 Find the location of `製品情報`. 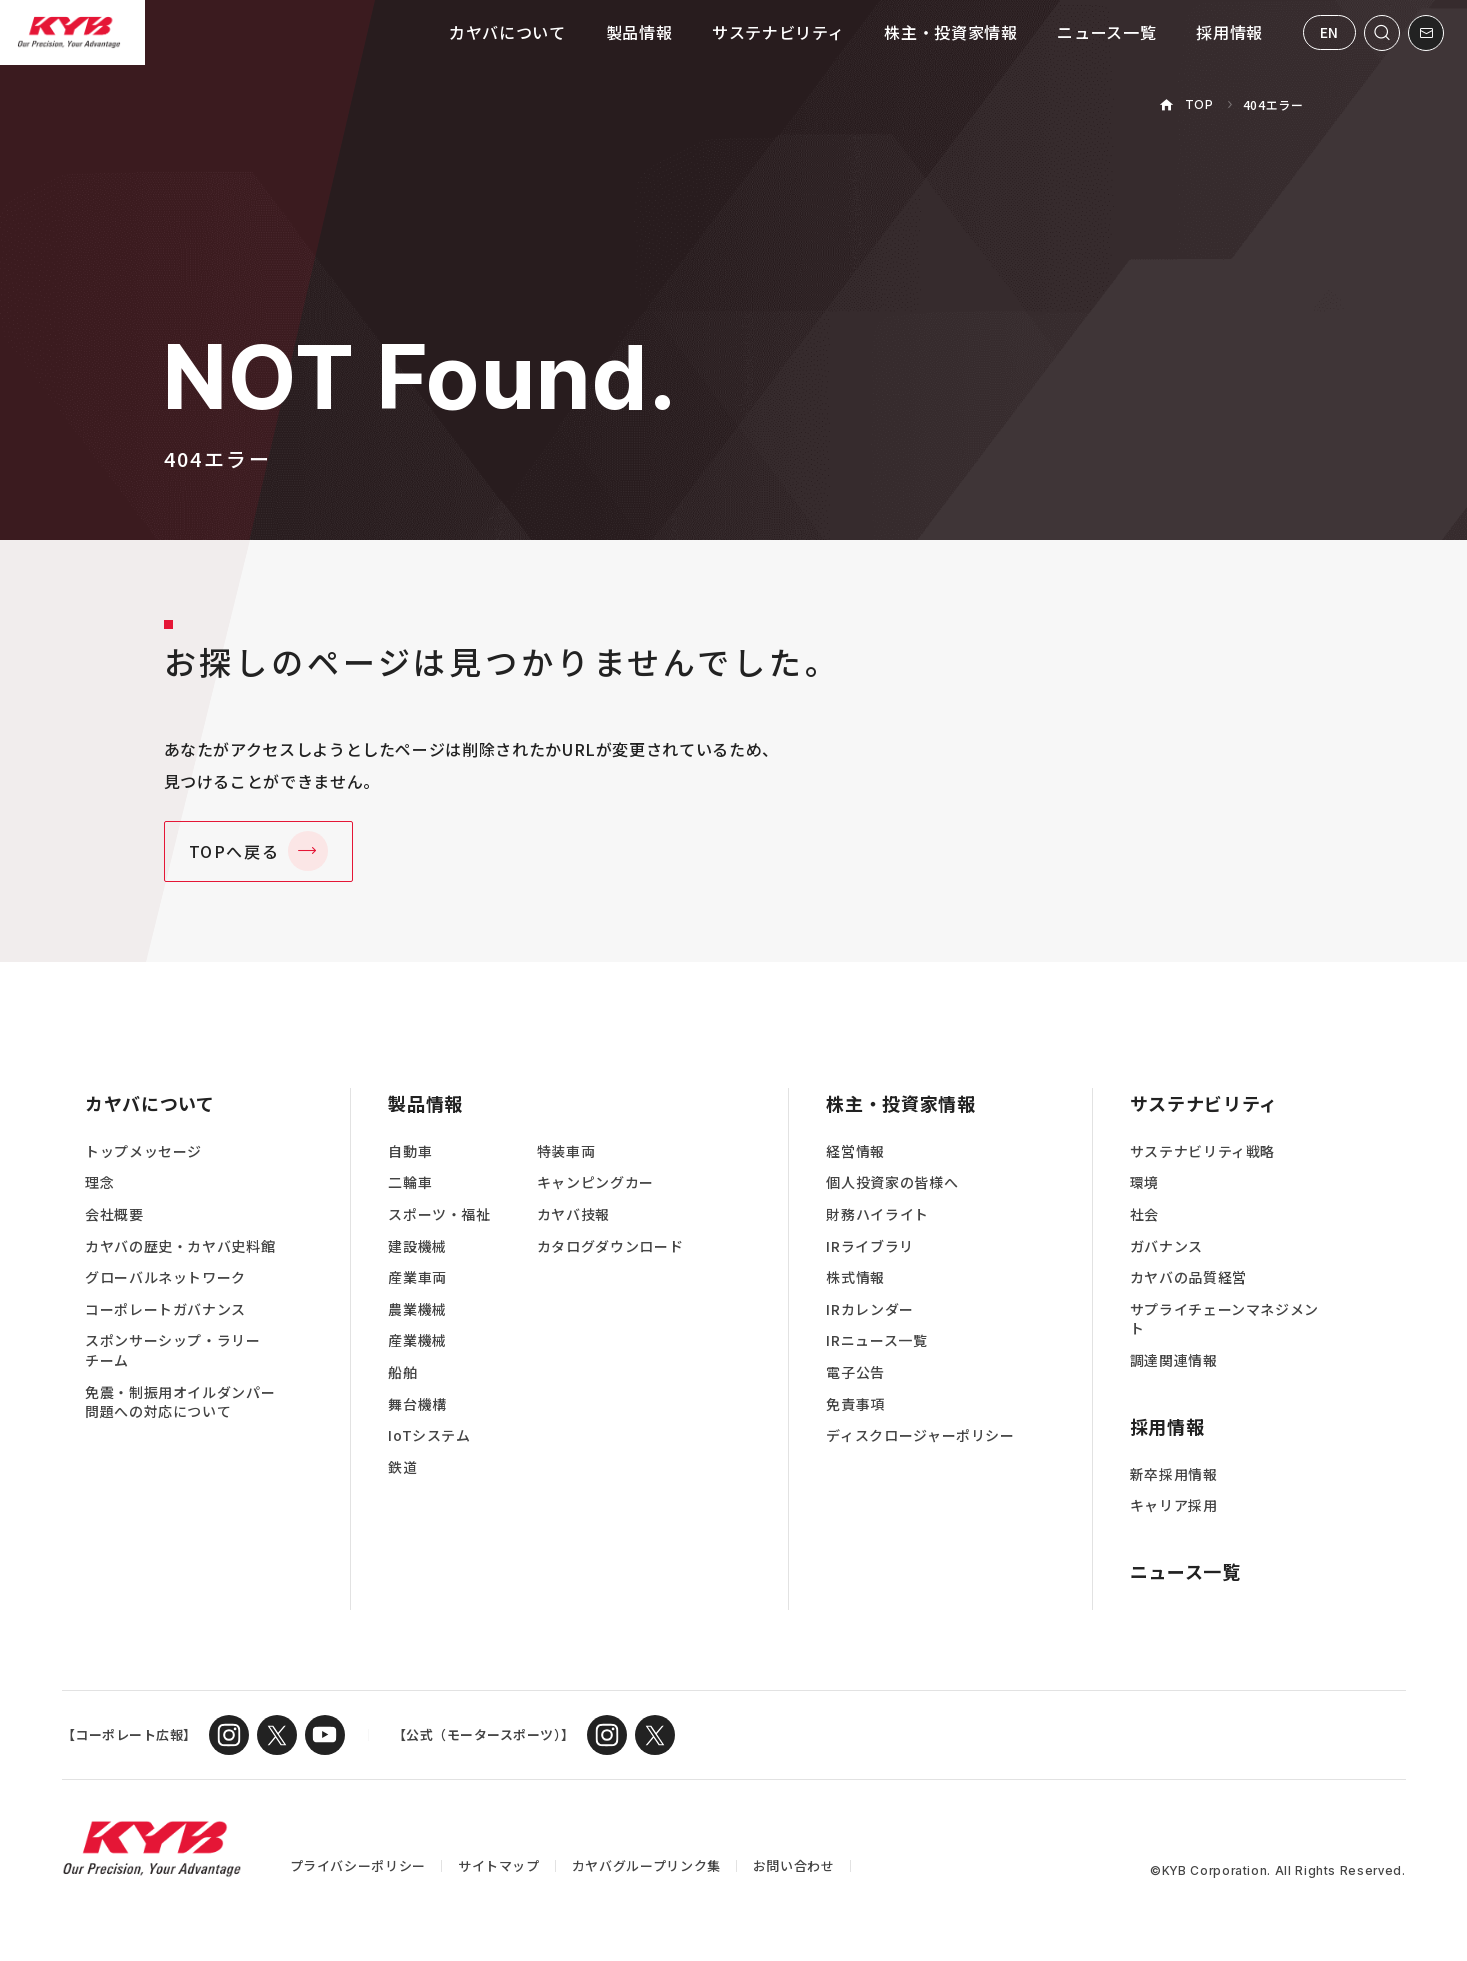

製品情報 is located at coordinates (639, 32).